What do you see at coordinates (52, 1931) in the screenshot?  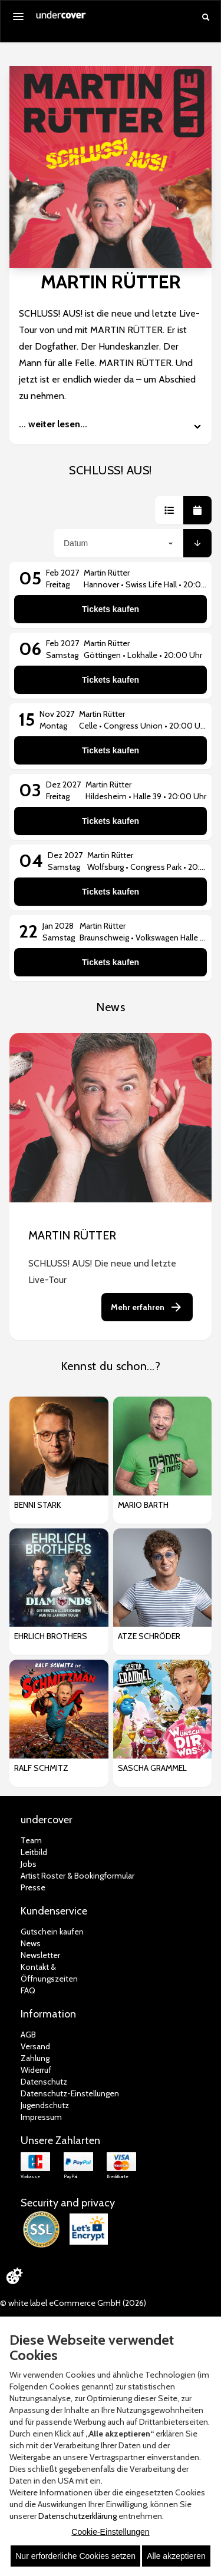 I see `Gutschein kaufen` at bounding box center [52, 1931].